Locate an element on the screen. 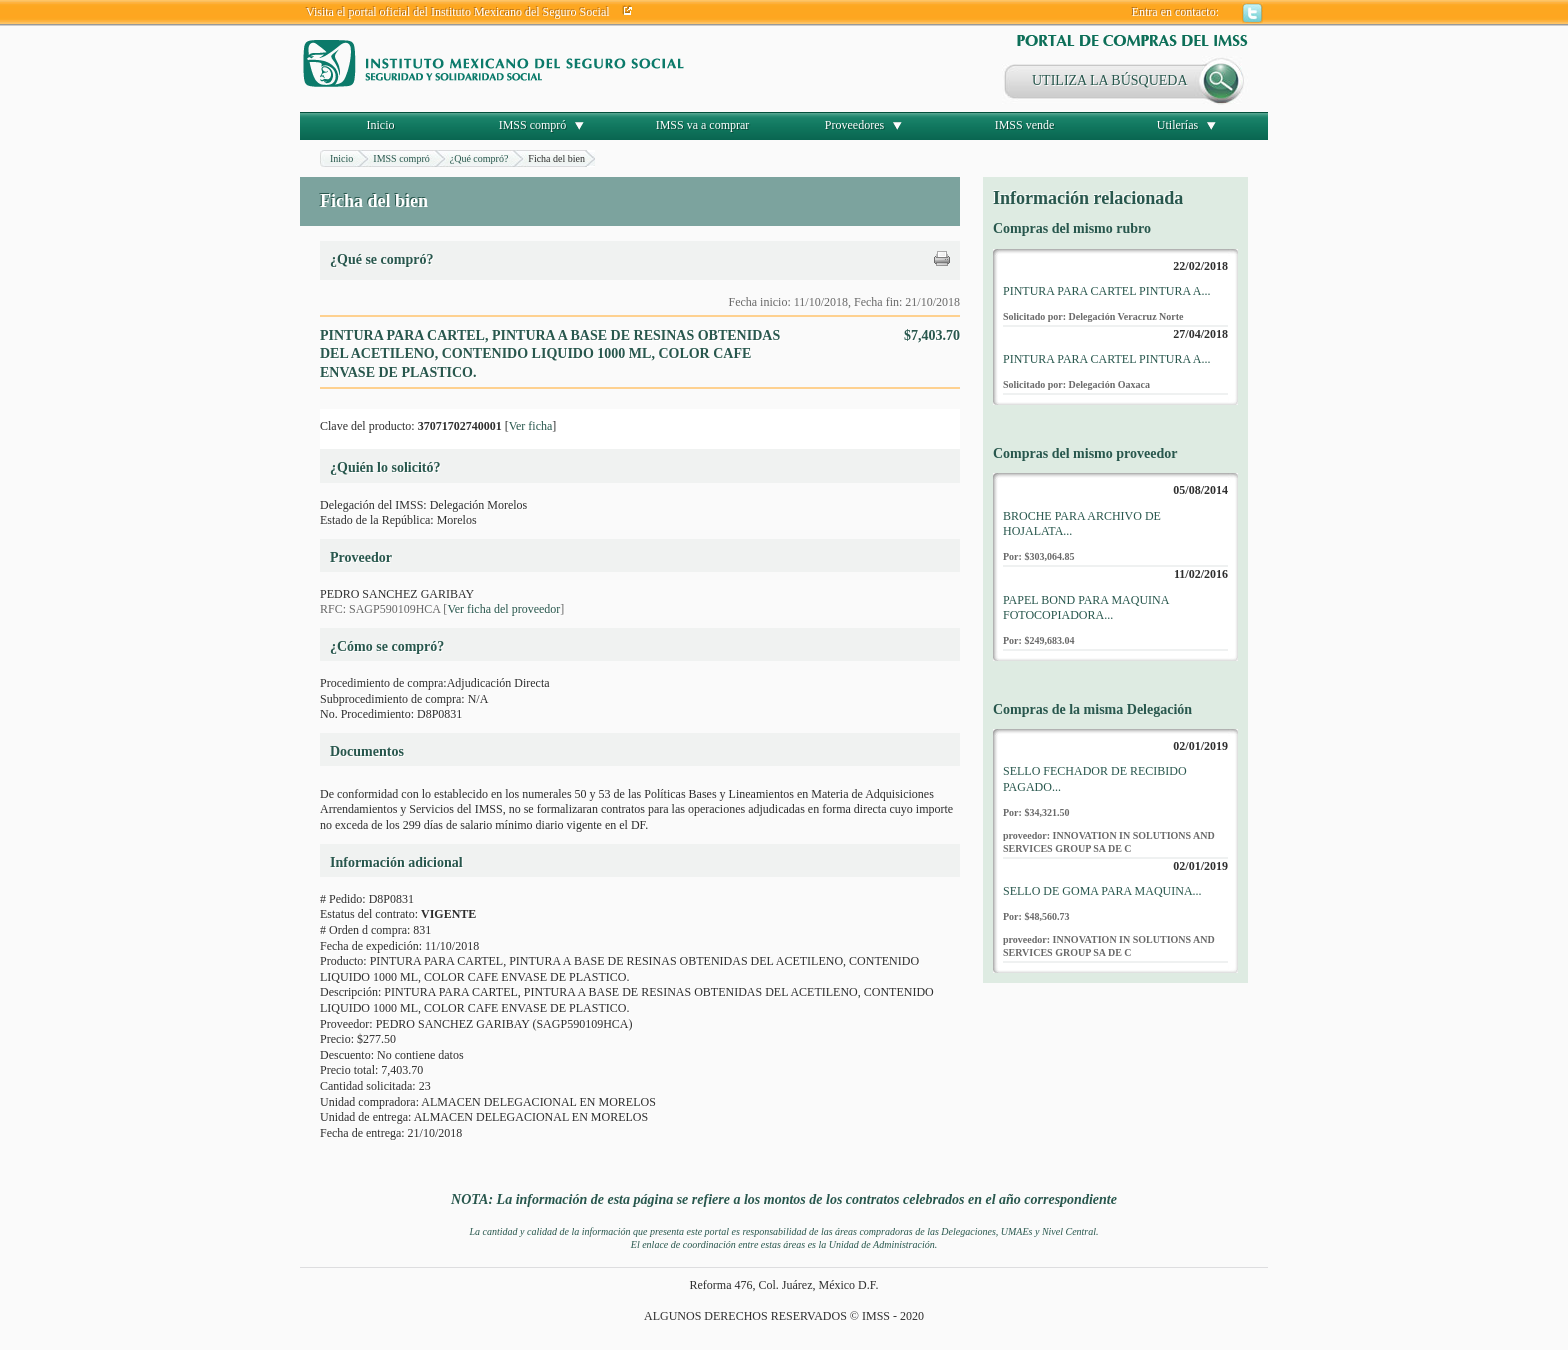 The image size is (1568, 1350). IMSS vende is located at coordinates (1025, 125).